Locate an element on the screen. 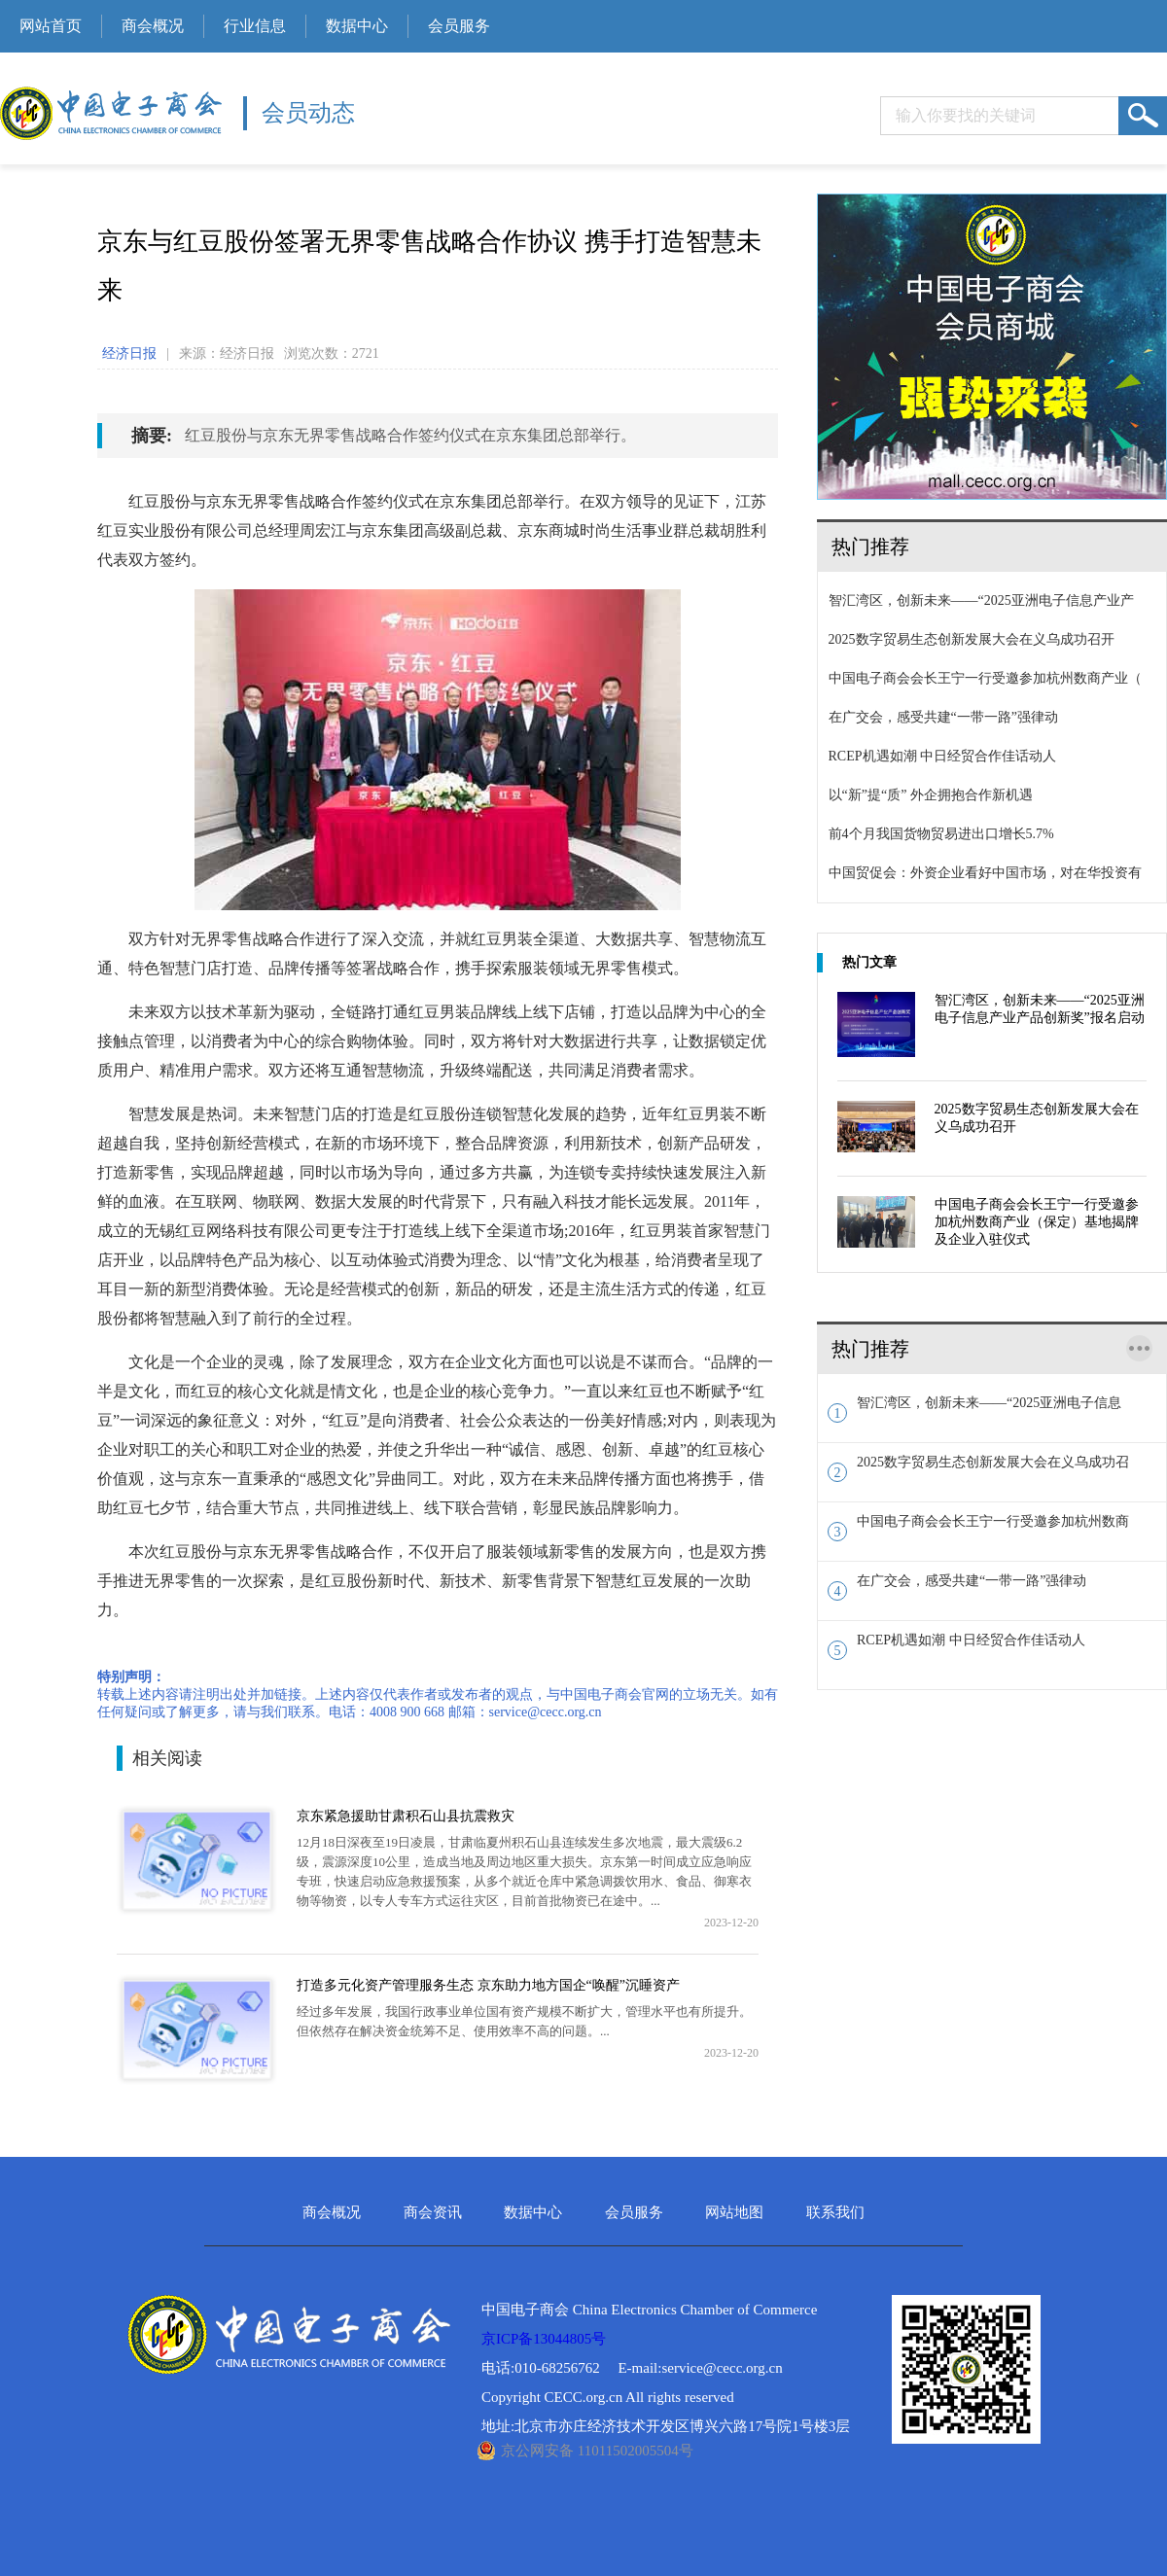 Image resolution: width=1167 pixels, height=2576 pixels. 2025数字贸易生态创新发展大会在义乌成功召 is located at coordinates (978, 1468).